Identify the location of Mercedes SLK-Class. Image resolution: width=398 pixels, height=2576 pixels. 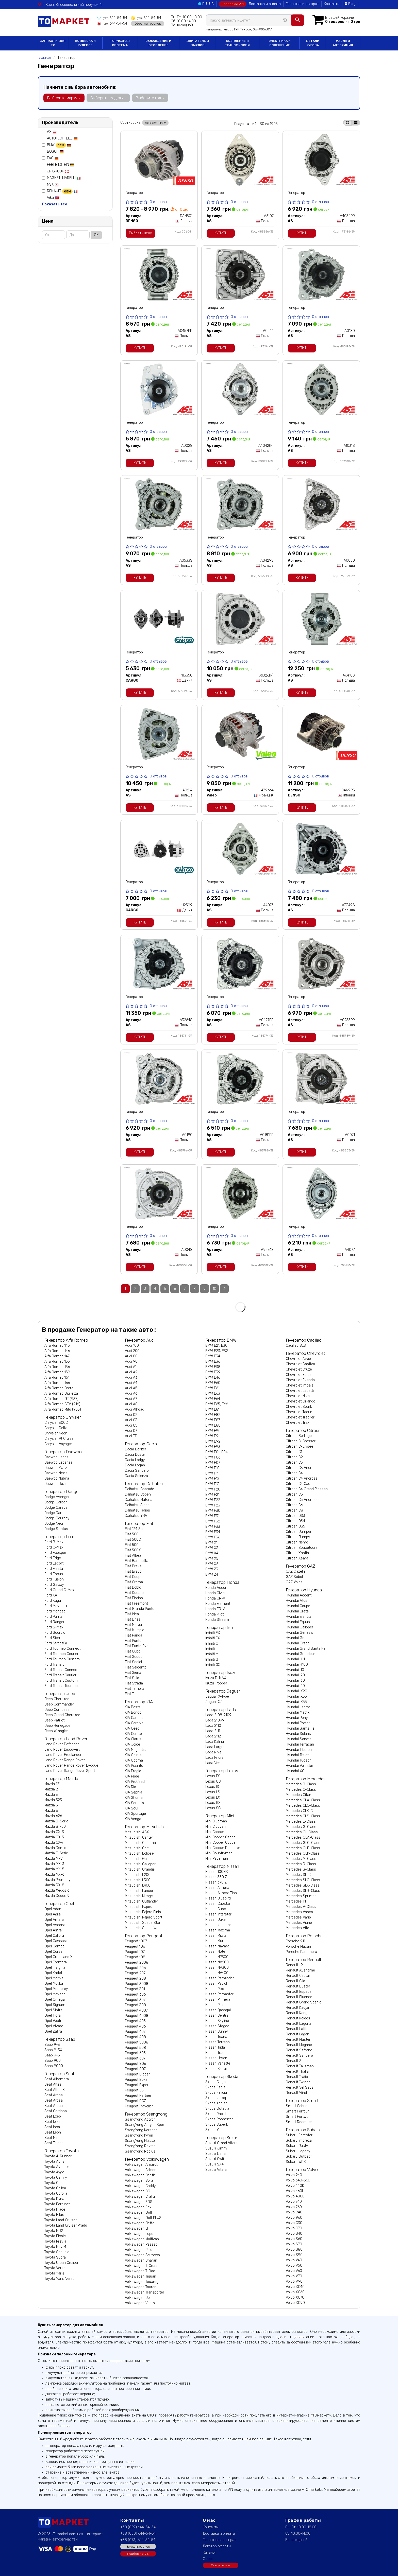
(303, 1885).